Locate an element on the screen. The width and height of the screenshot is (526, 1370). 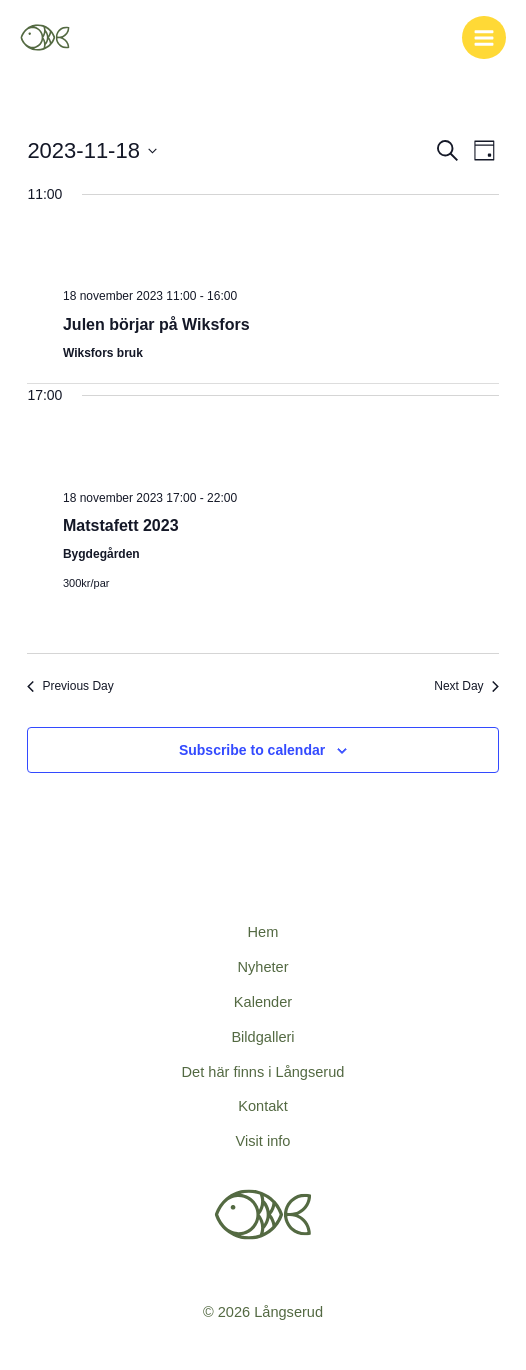
Kontakt is located at coordinates (262, 1106).